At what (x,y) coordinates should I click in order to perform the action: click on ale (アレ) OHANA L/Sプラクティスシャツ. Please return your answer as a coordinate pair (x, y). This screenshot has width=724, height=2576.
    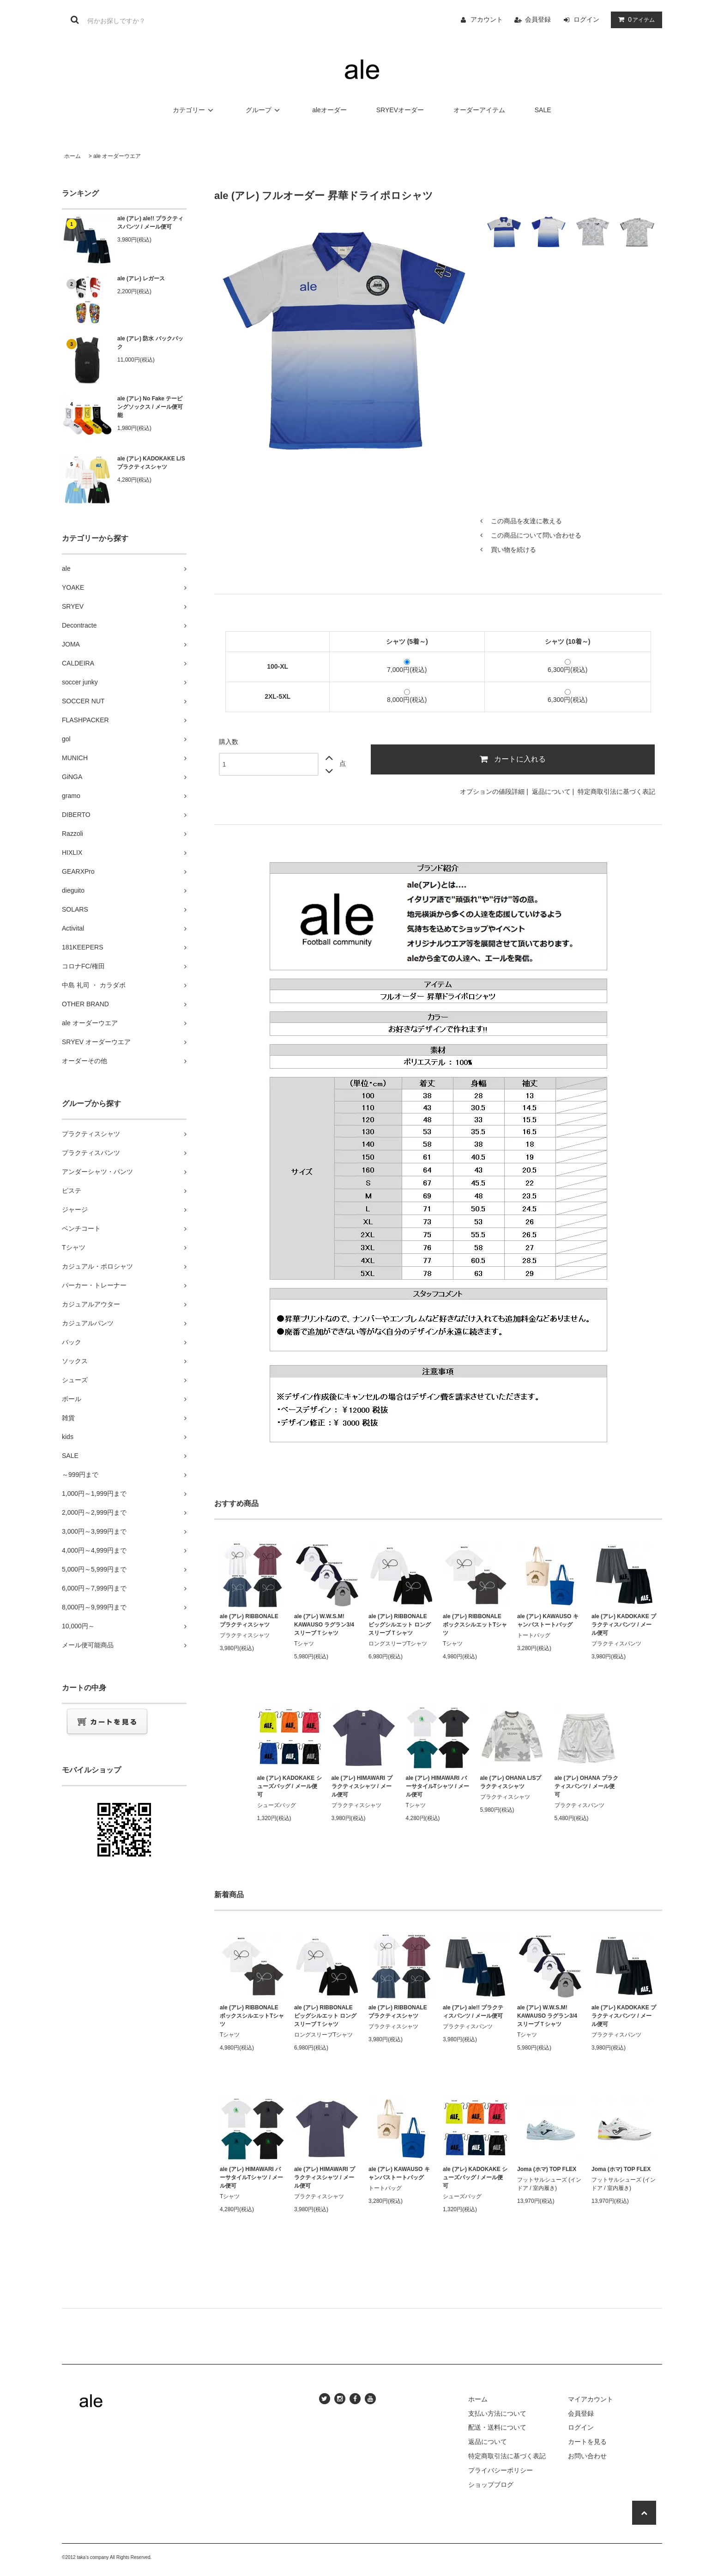
    Looking at the image, I should click on (511, 1782).